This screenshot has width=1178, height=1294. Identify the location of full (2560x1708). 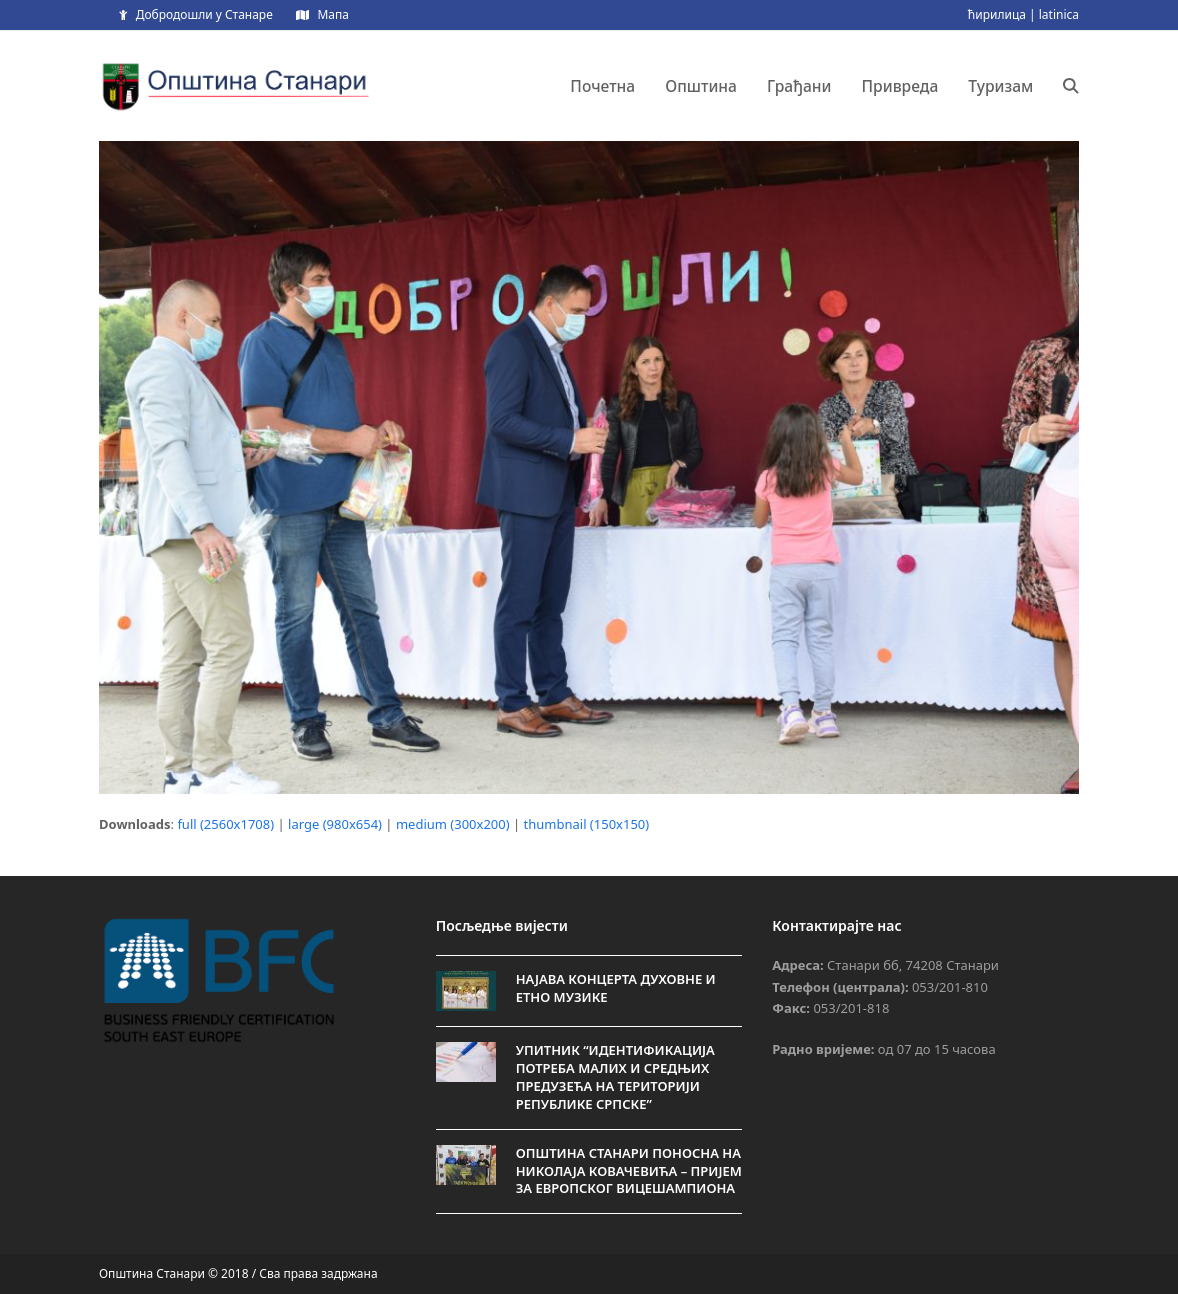
(225, 824).